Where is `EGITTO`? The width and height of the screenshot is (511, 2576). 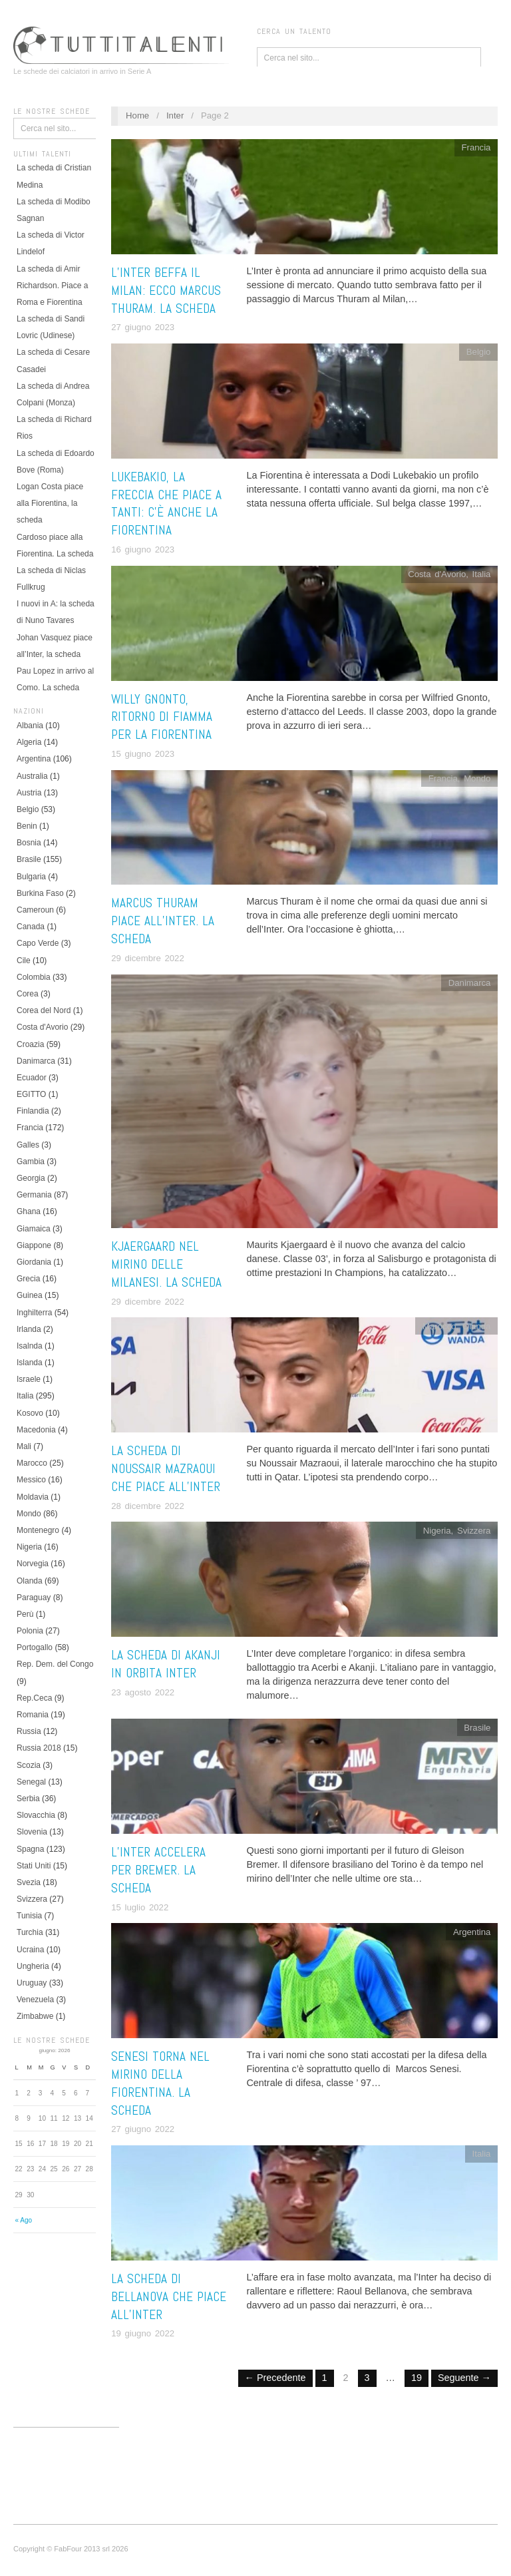
EGITTO is located at coordinates (31, 1094).